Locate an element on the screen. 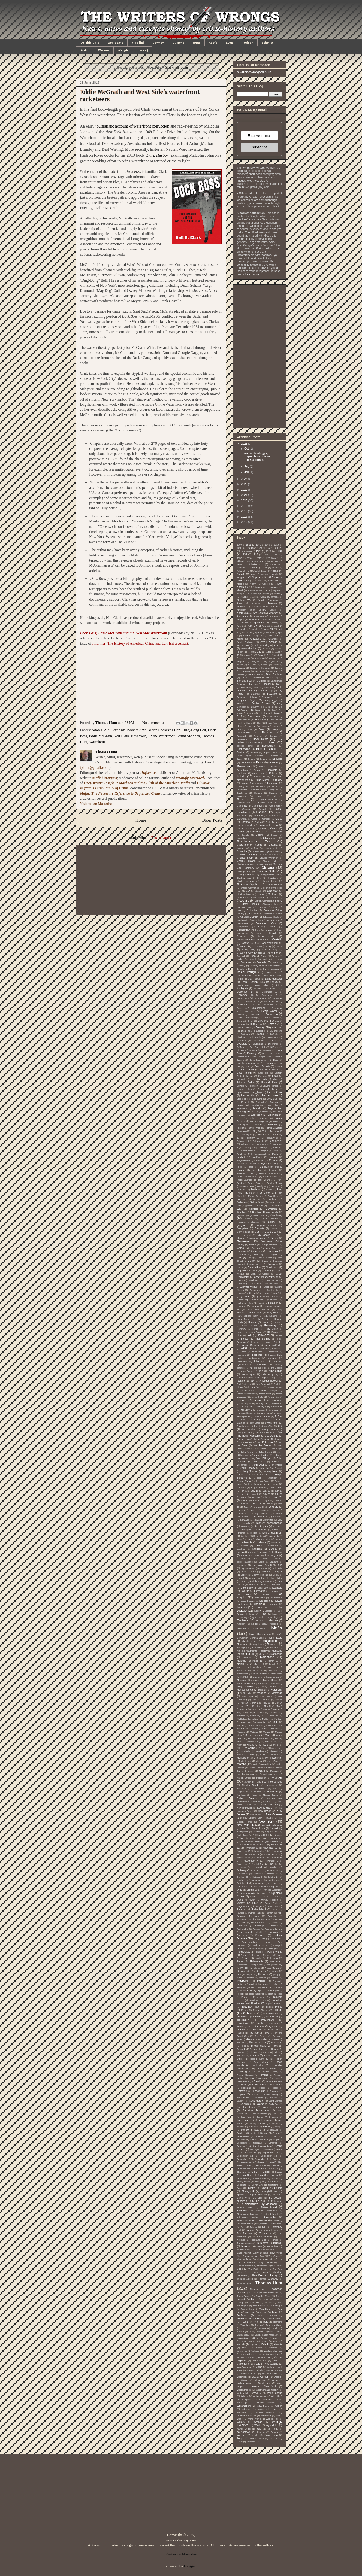  Sally Daz is located at coordinates (274, 2104).